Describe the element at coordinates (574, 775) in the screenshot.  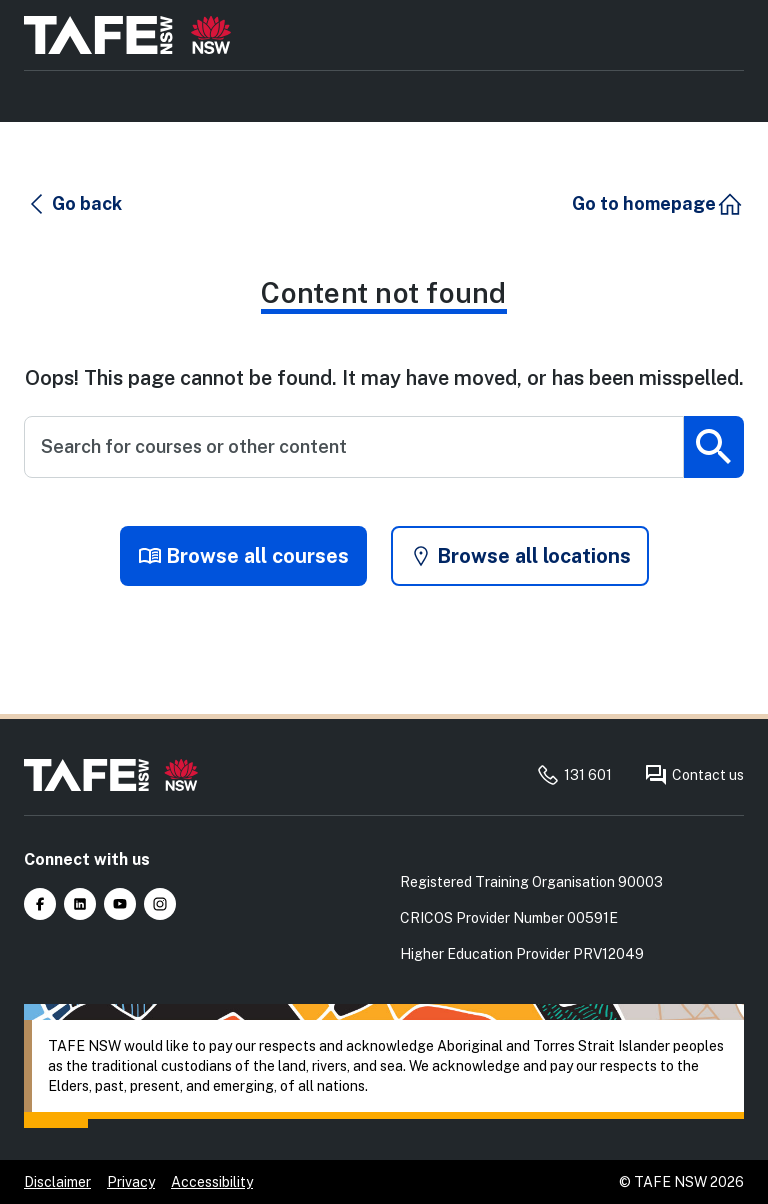
I see `131 601` at that location.